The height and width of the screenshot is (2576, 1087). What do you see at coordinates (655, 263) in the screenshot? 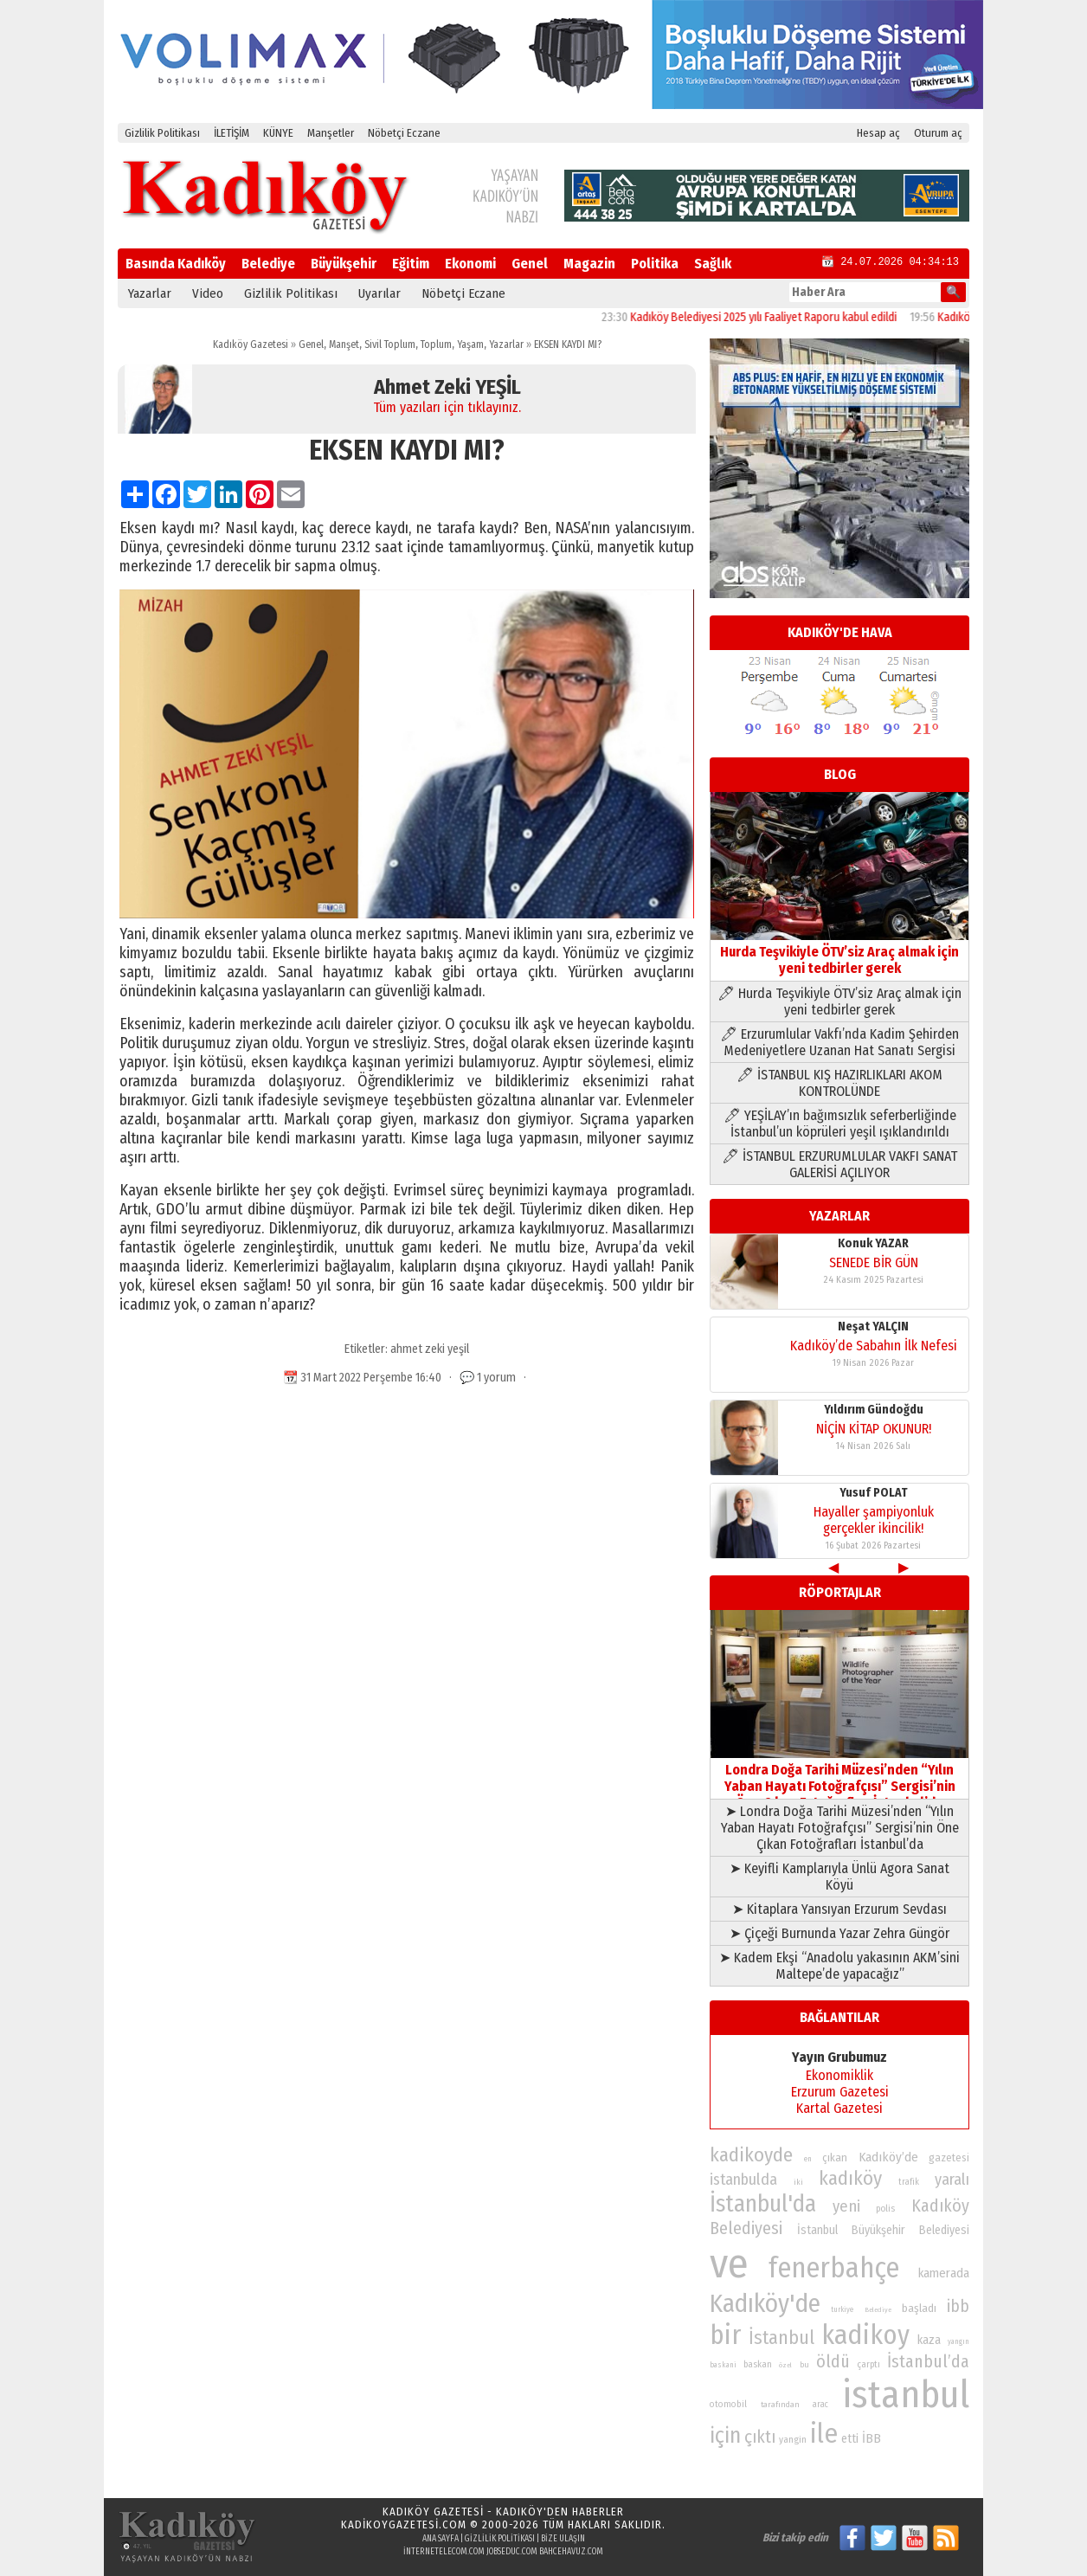
I see `Politika` at bounding box center [655, 263].